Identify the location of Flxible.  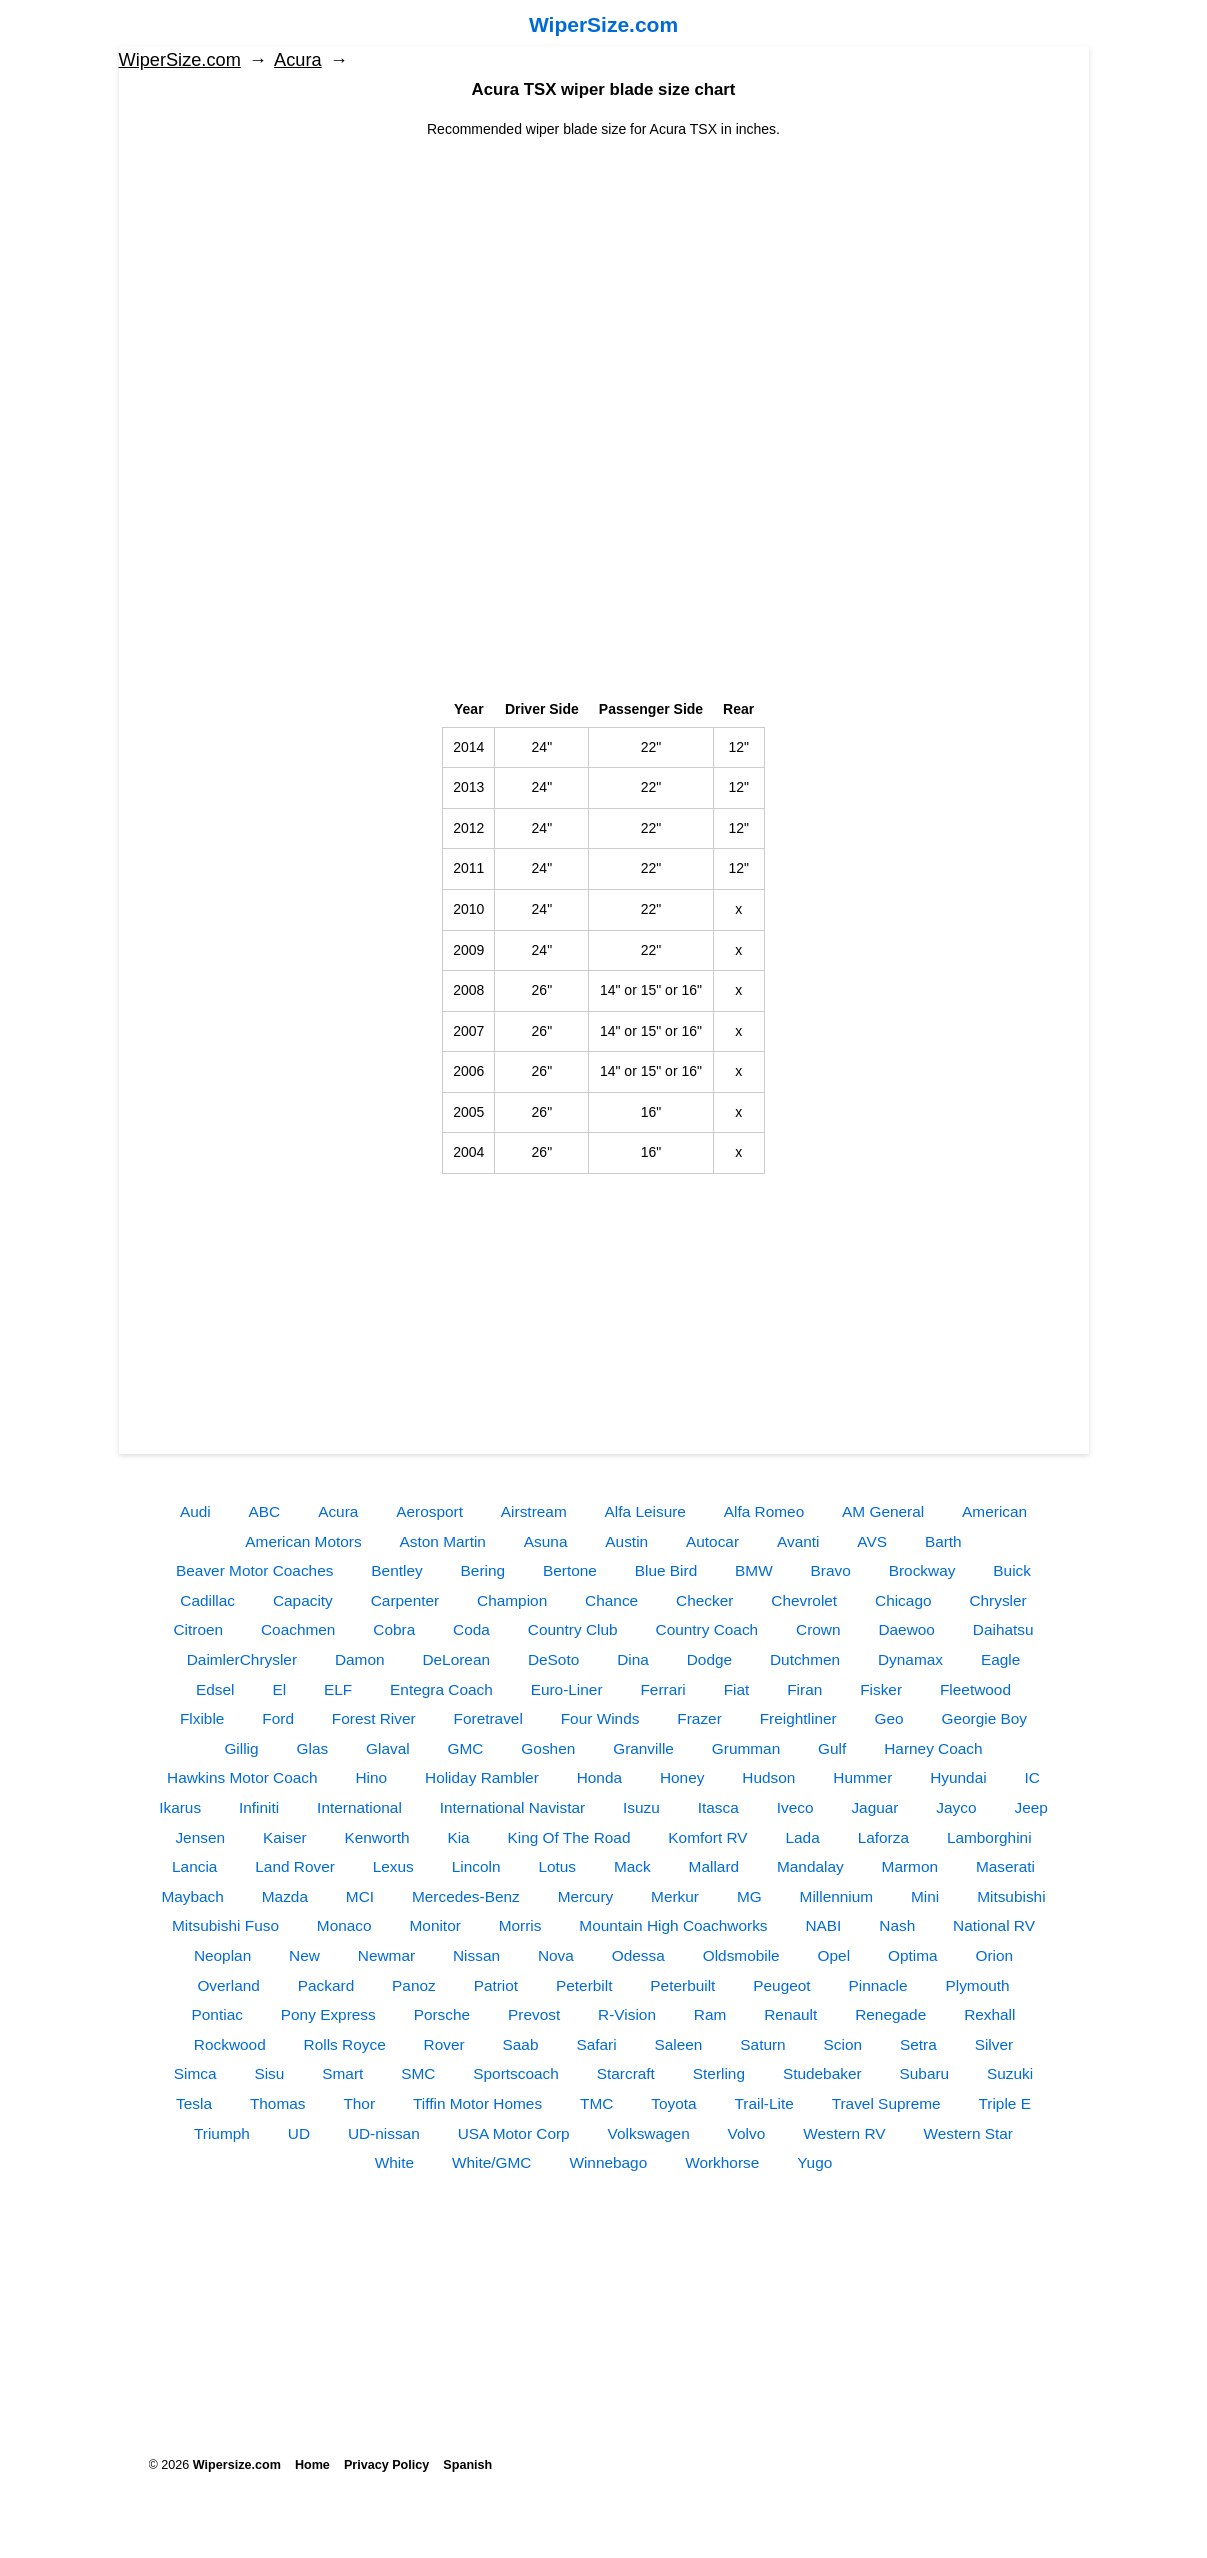
(202, 1718).